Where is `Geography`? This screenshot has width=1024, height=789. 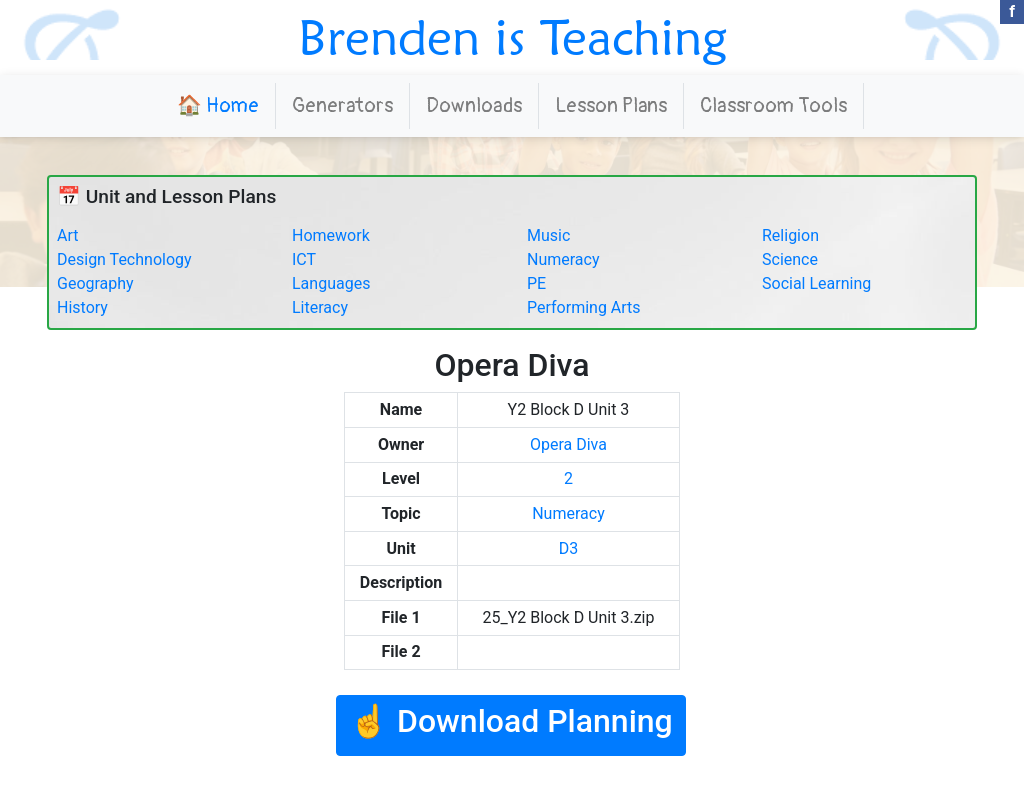
Geography is located at coordinates (95, 283).